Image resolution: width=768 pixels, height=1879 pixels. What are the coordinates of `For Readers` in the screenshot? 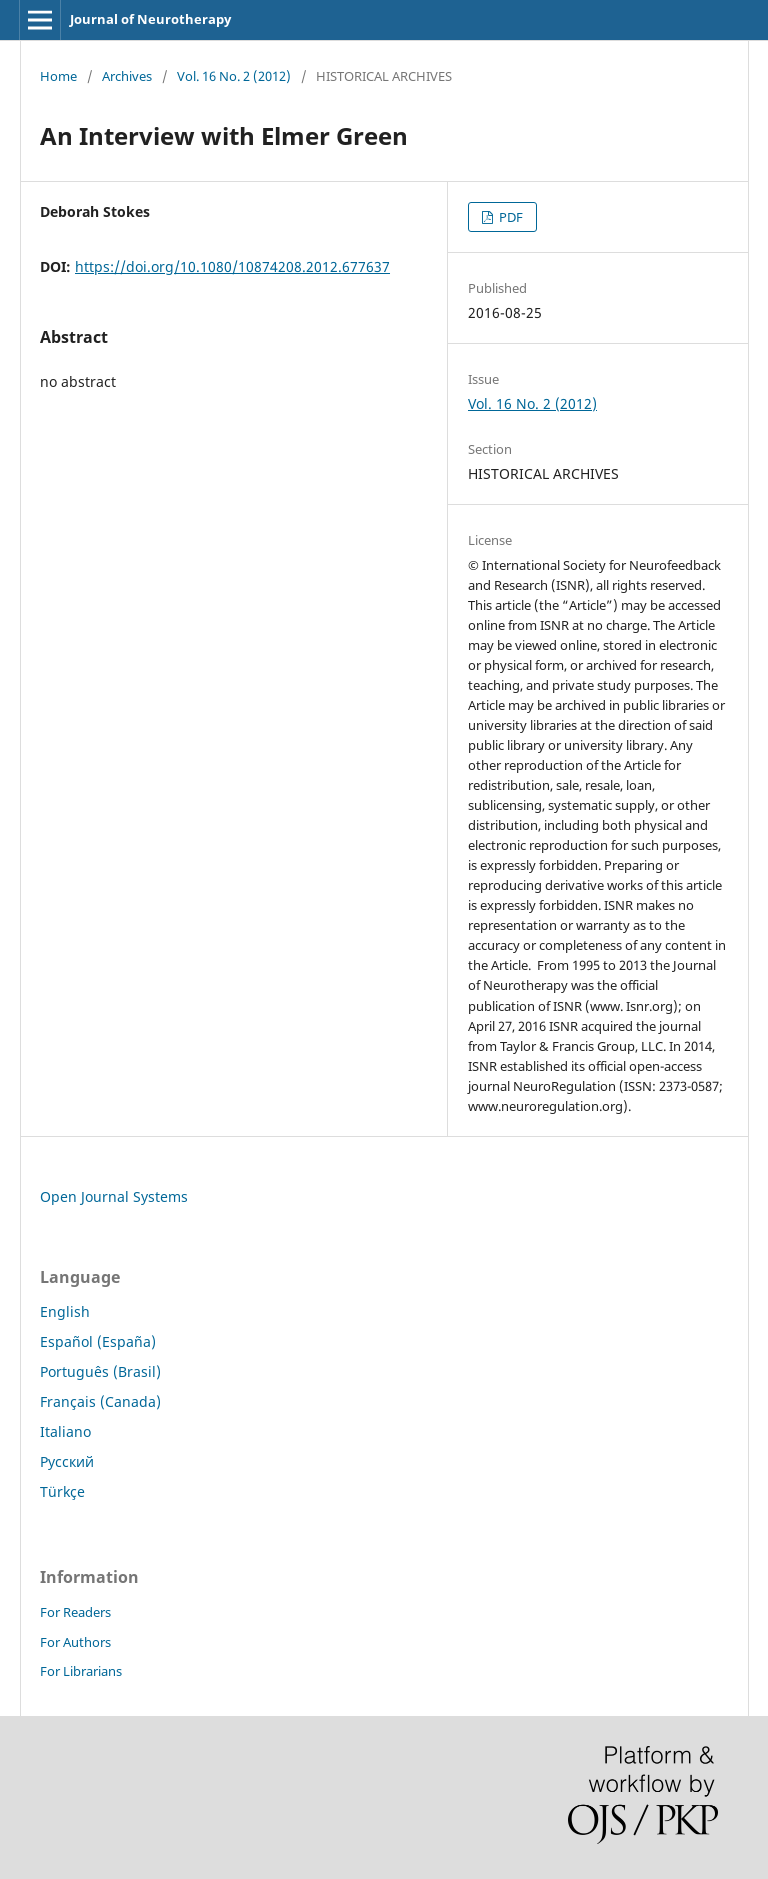 It's located at (75, 1612).